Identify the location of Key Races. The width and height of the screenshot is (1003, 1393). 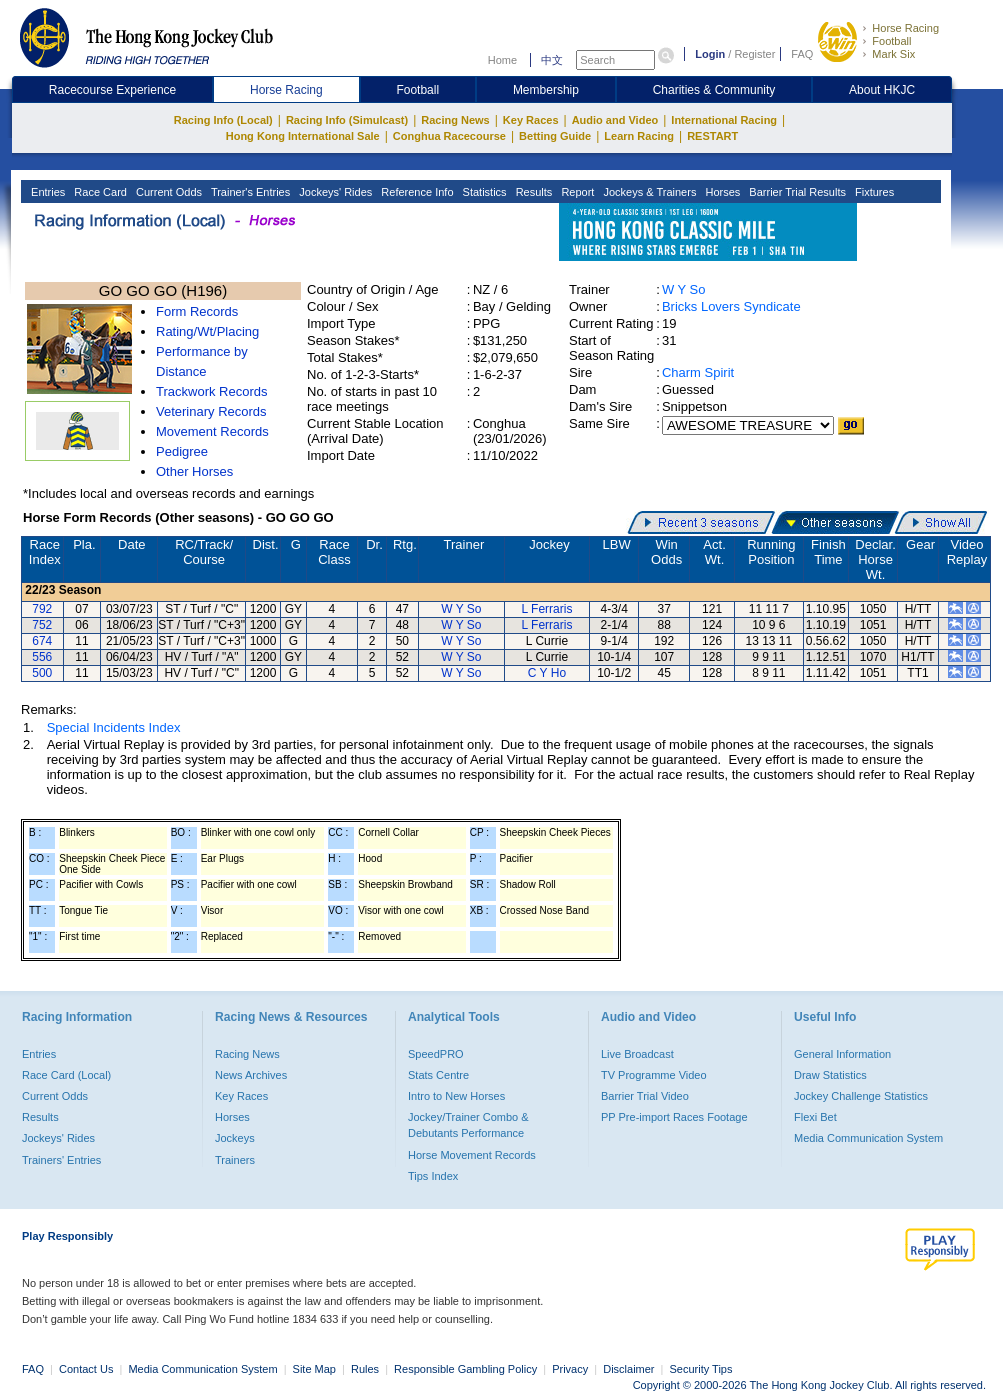
(531, 120).